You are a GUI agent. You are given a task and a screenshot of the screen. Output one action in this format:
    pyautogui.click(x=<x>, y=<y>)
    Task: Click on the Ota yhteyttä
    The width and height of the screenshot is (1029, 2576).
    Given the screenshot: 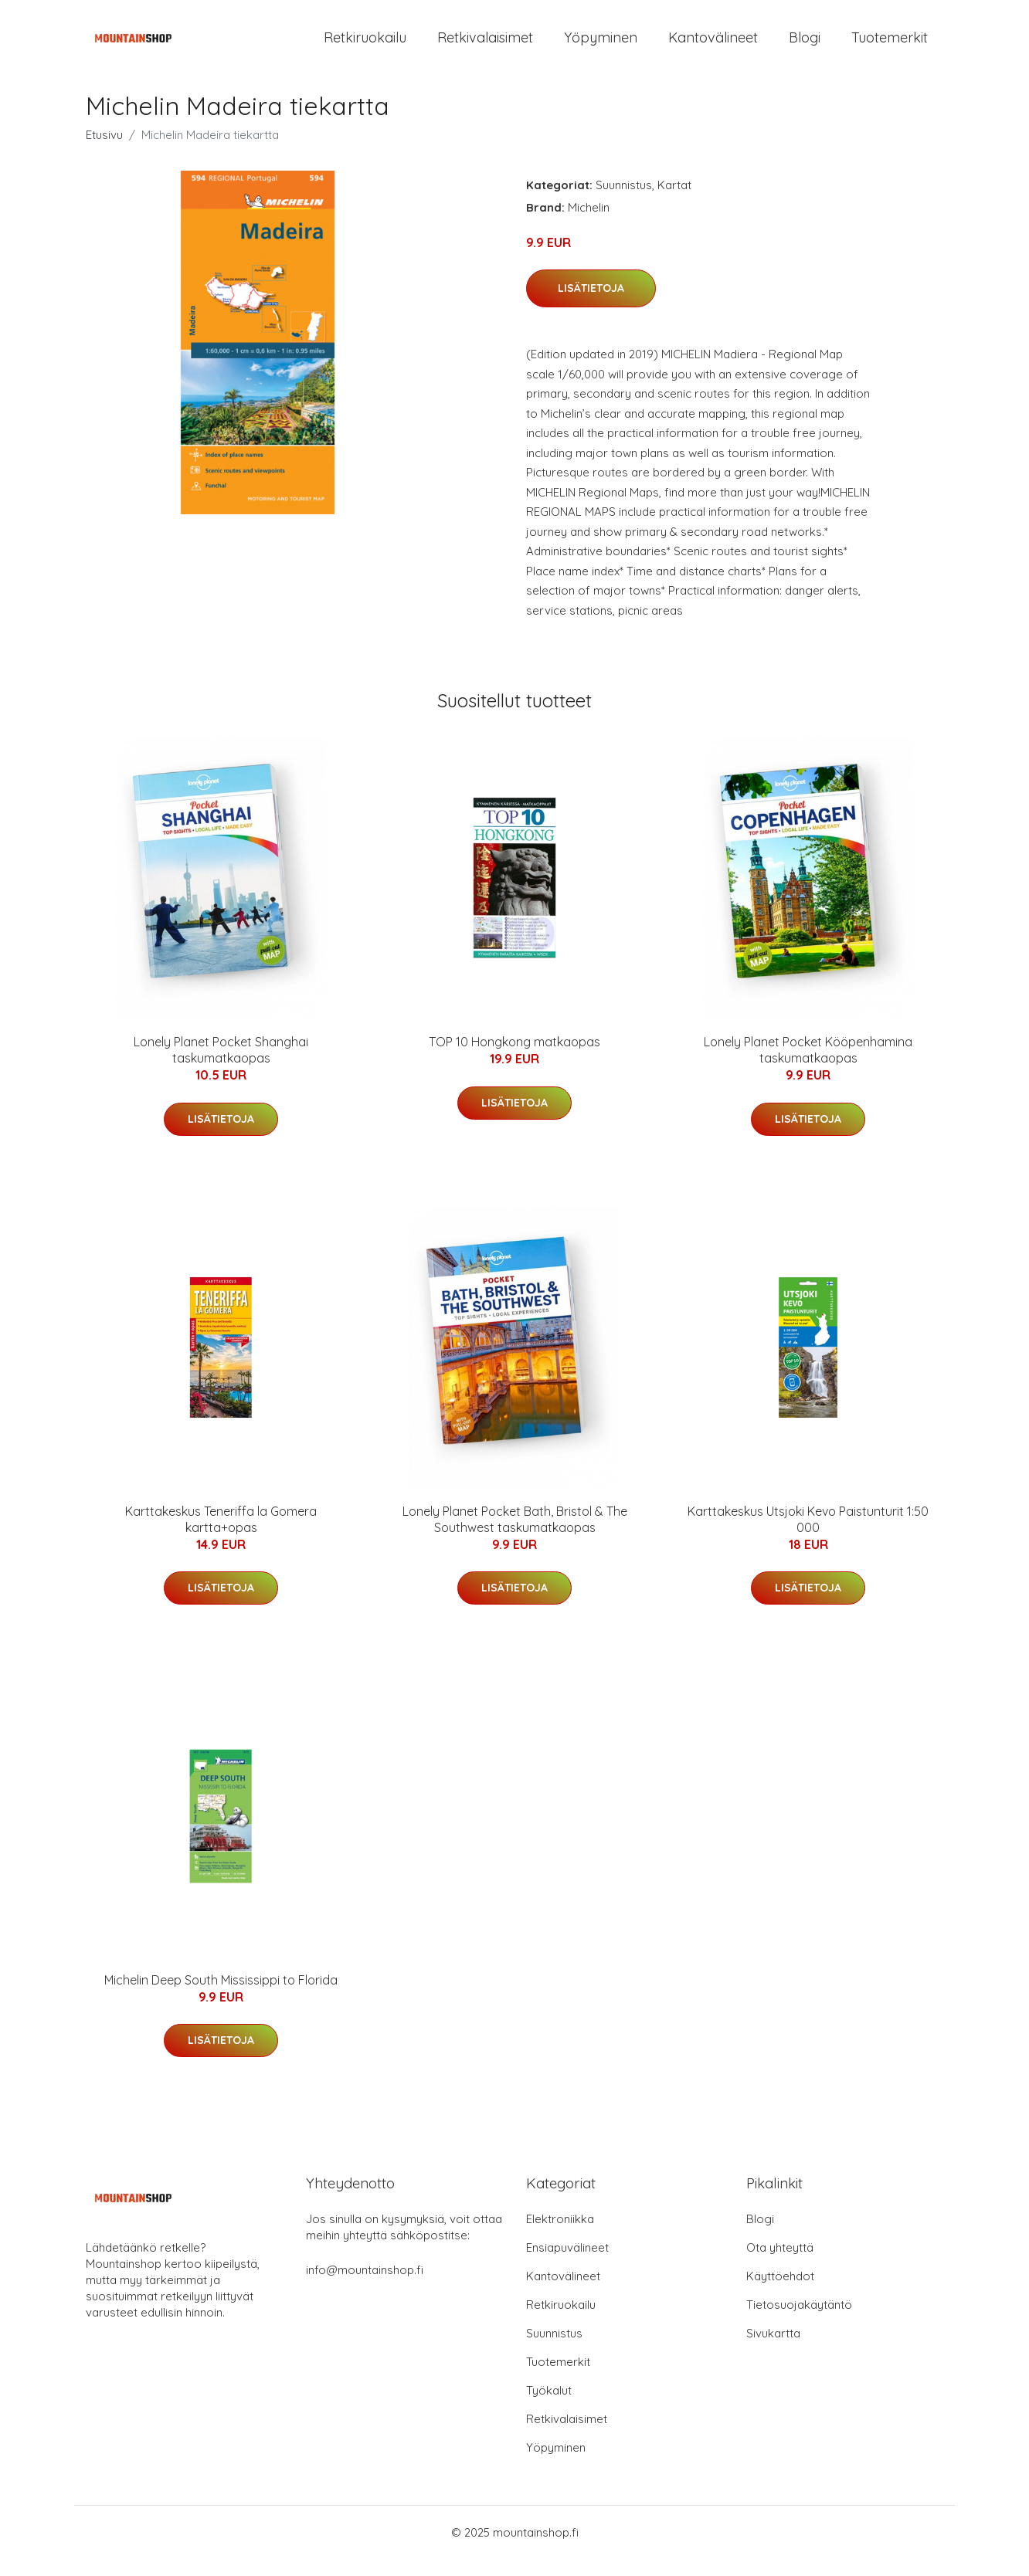 What is the action you would take?
    pyautogui.click(x=779, y=2264)
    